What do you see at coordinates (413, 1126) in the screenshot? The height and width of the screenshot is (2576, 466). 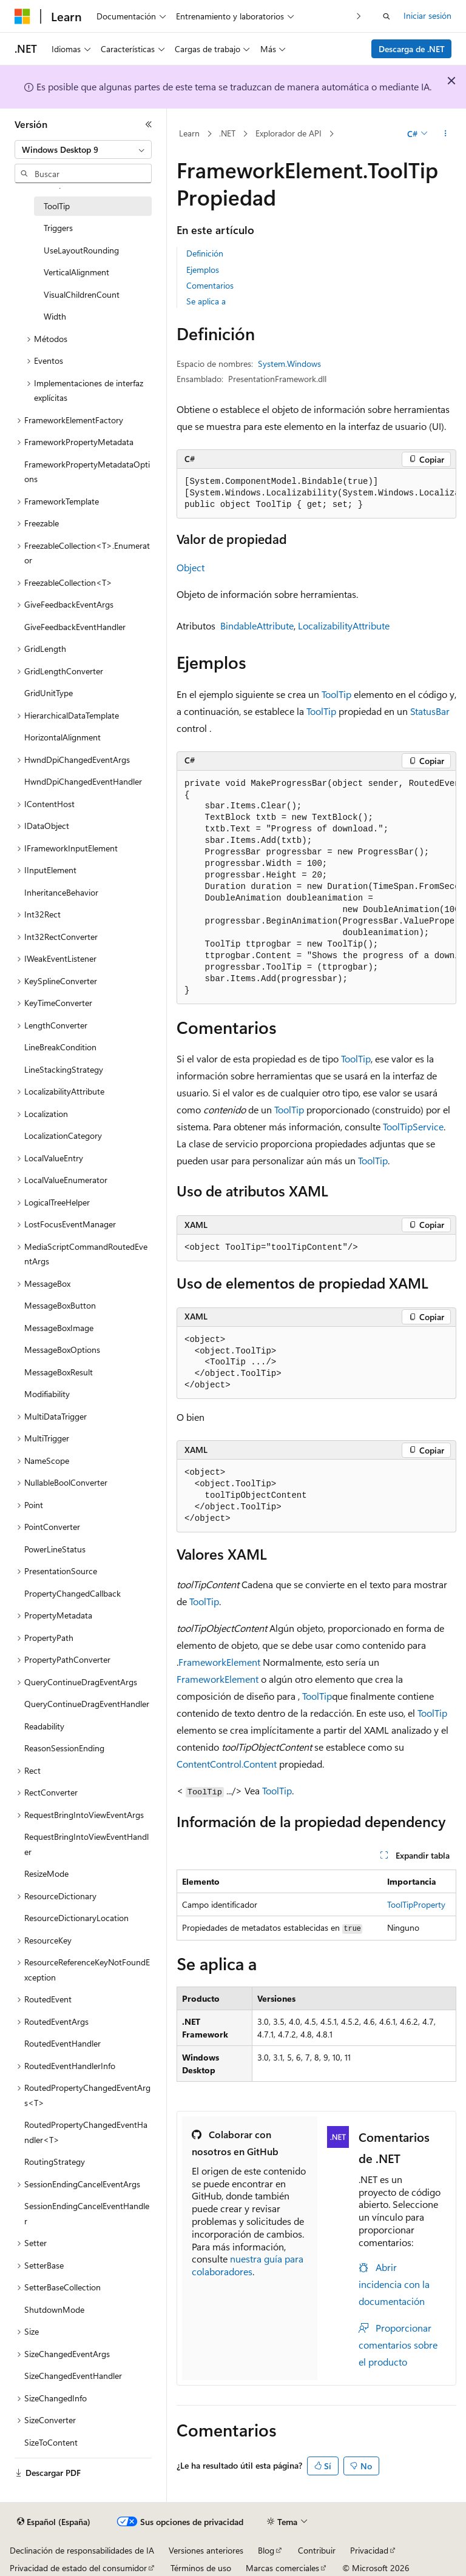 I see `ToolTipService` at bounding box center [413, 1126].